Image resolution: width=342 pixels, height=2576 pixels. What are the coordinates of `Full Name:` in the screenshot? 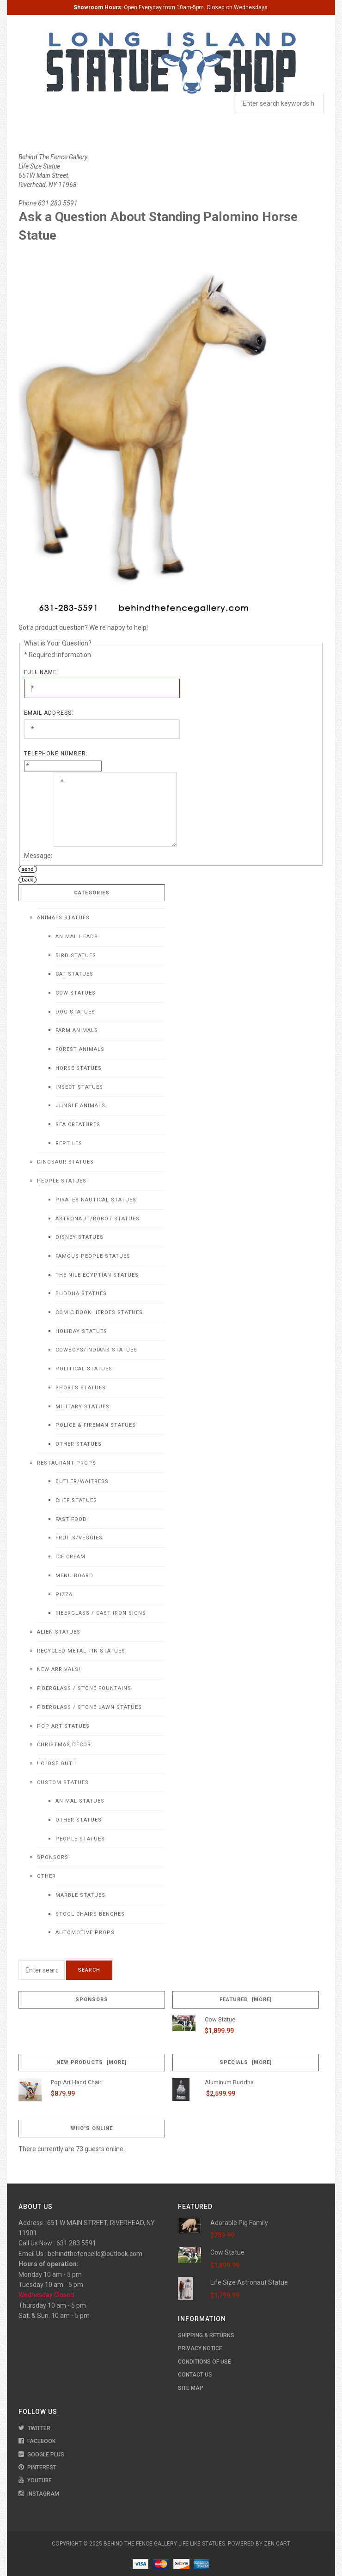 It's located at (41, 672).